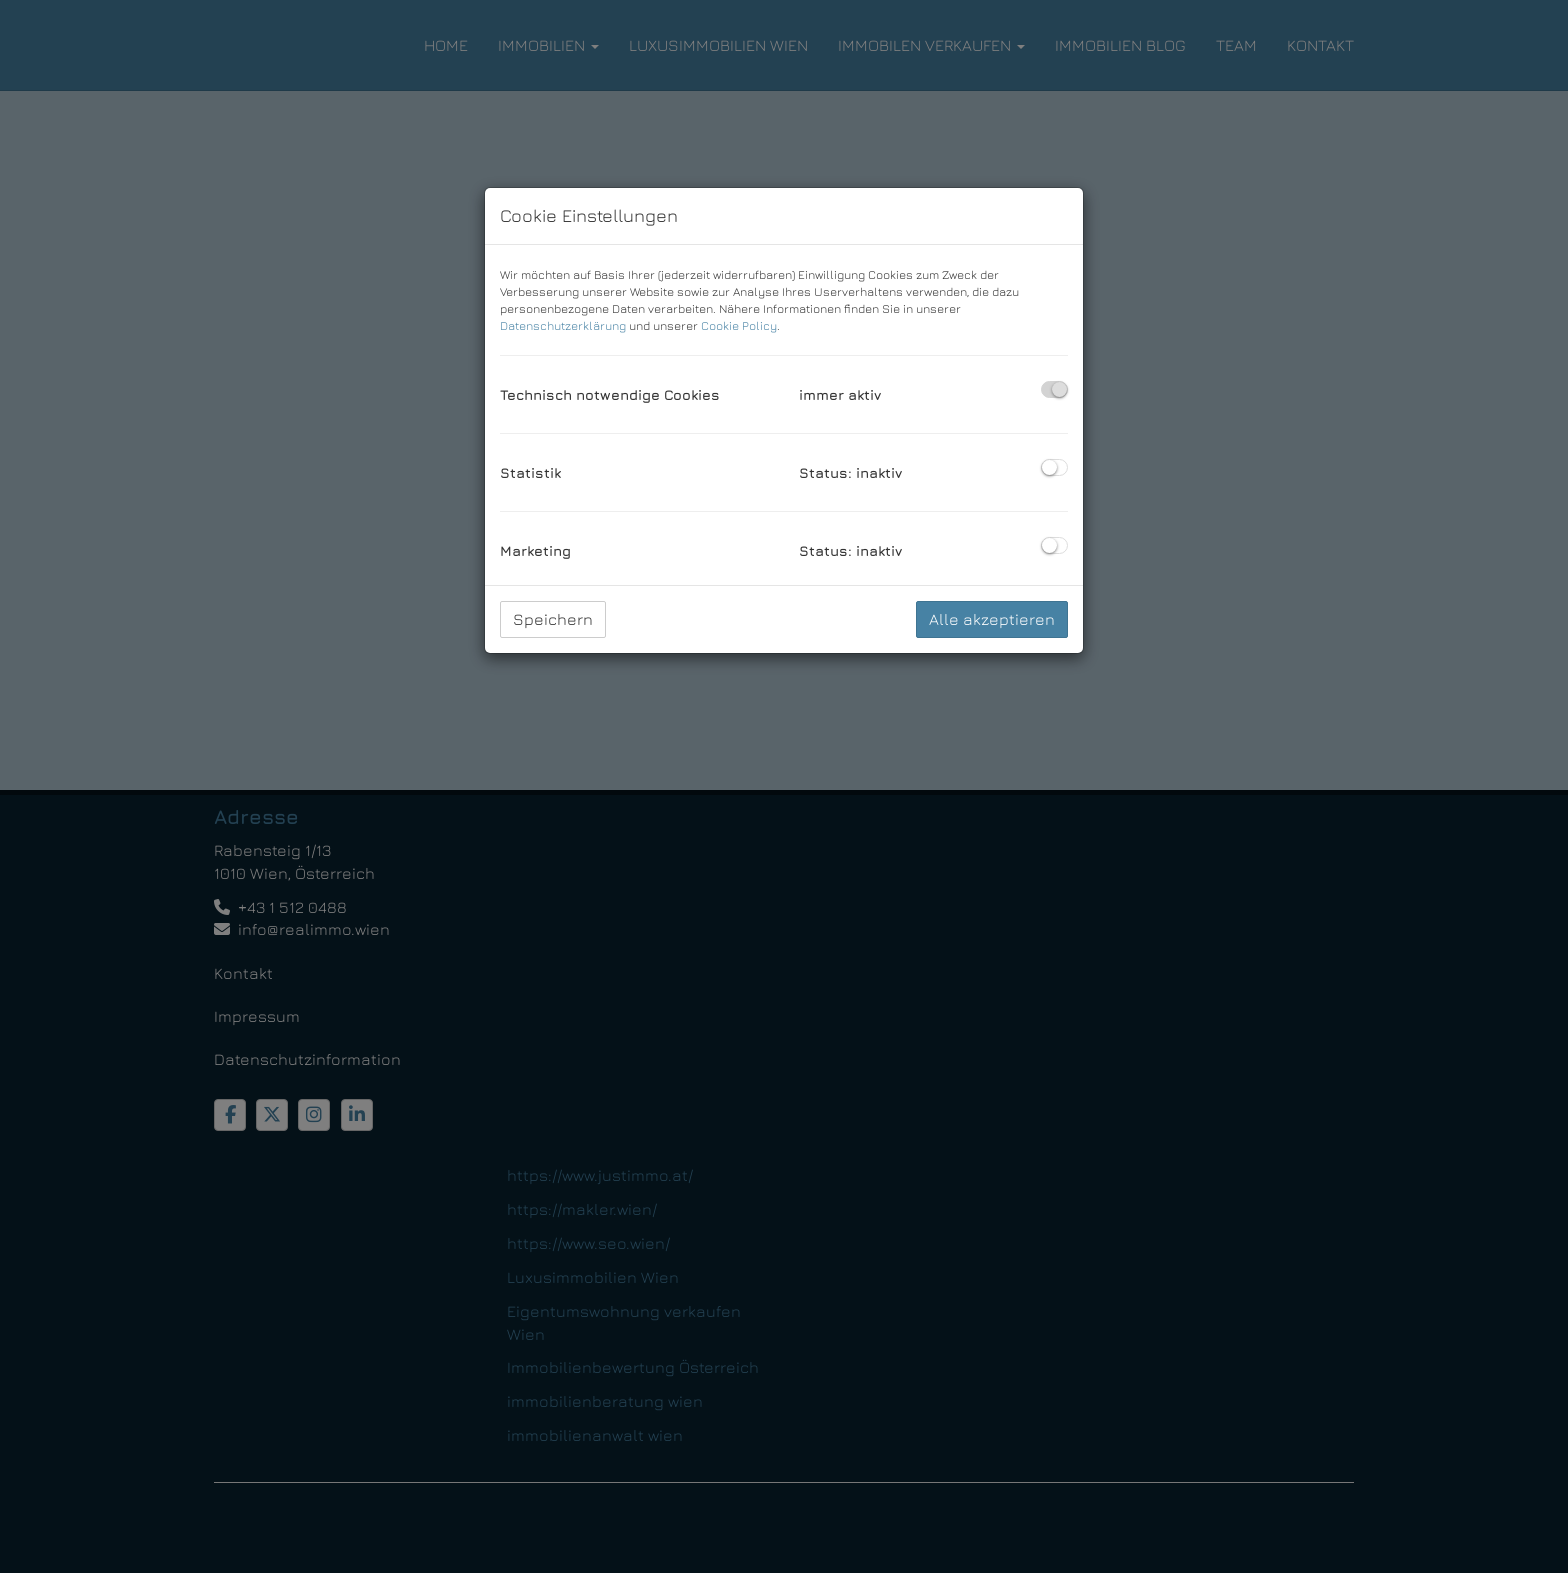 The height and width of the screenshot is (1573, 1568). I want to click on Cookie Policy, so click(739, 325).